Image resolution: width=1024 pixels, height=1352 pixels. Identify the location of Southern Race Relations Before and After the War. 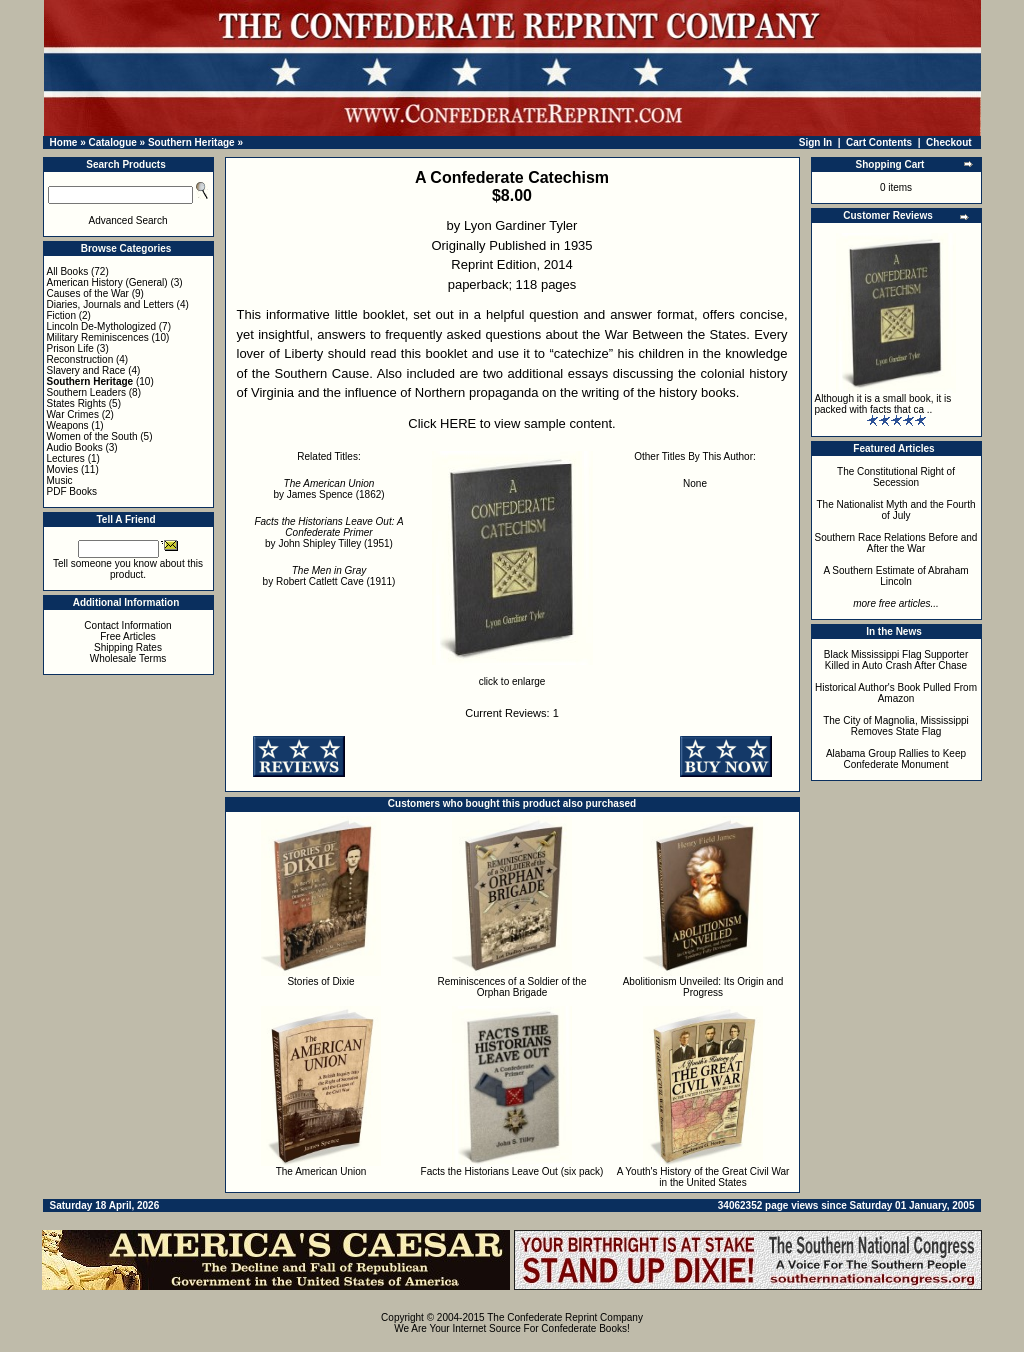
(896, 543).